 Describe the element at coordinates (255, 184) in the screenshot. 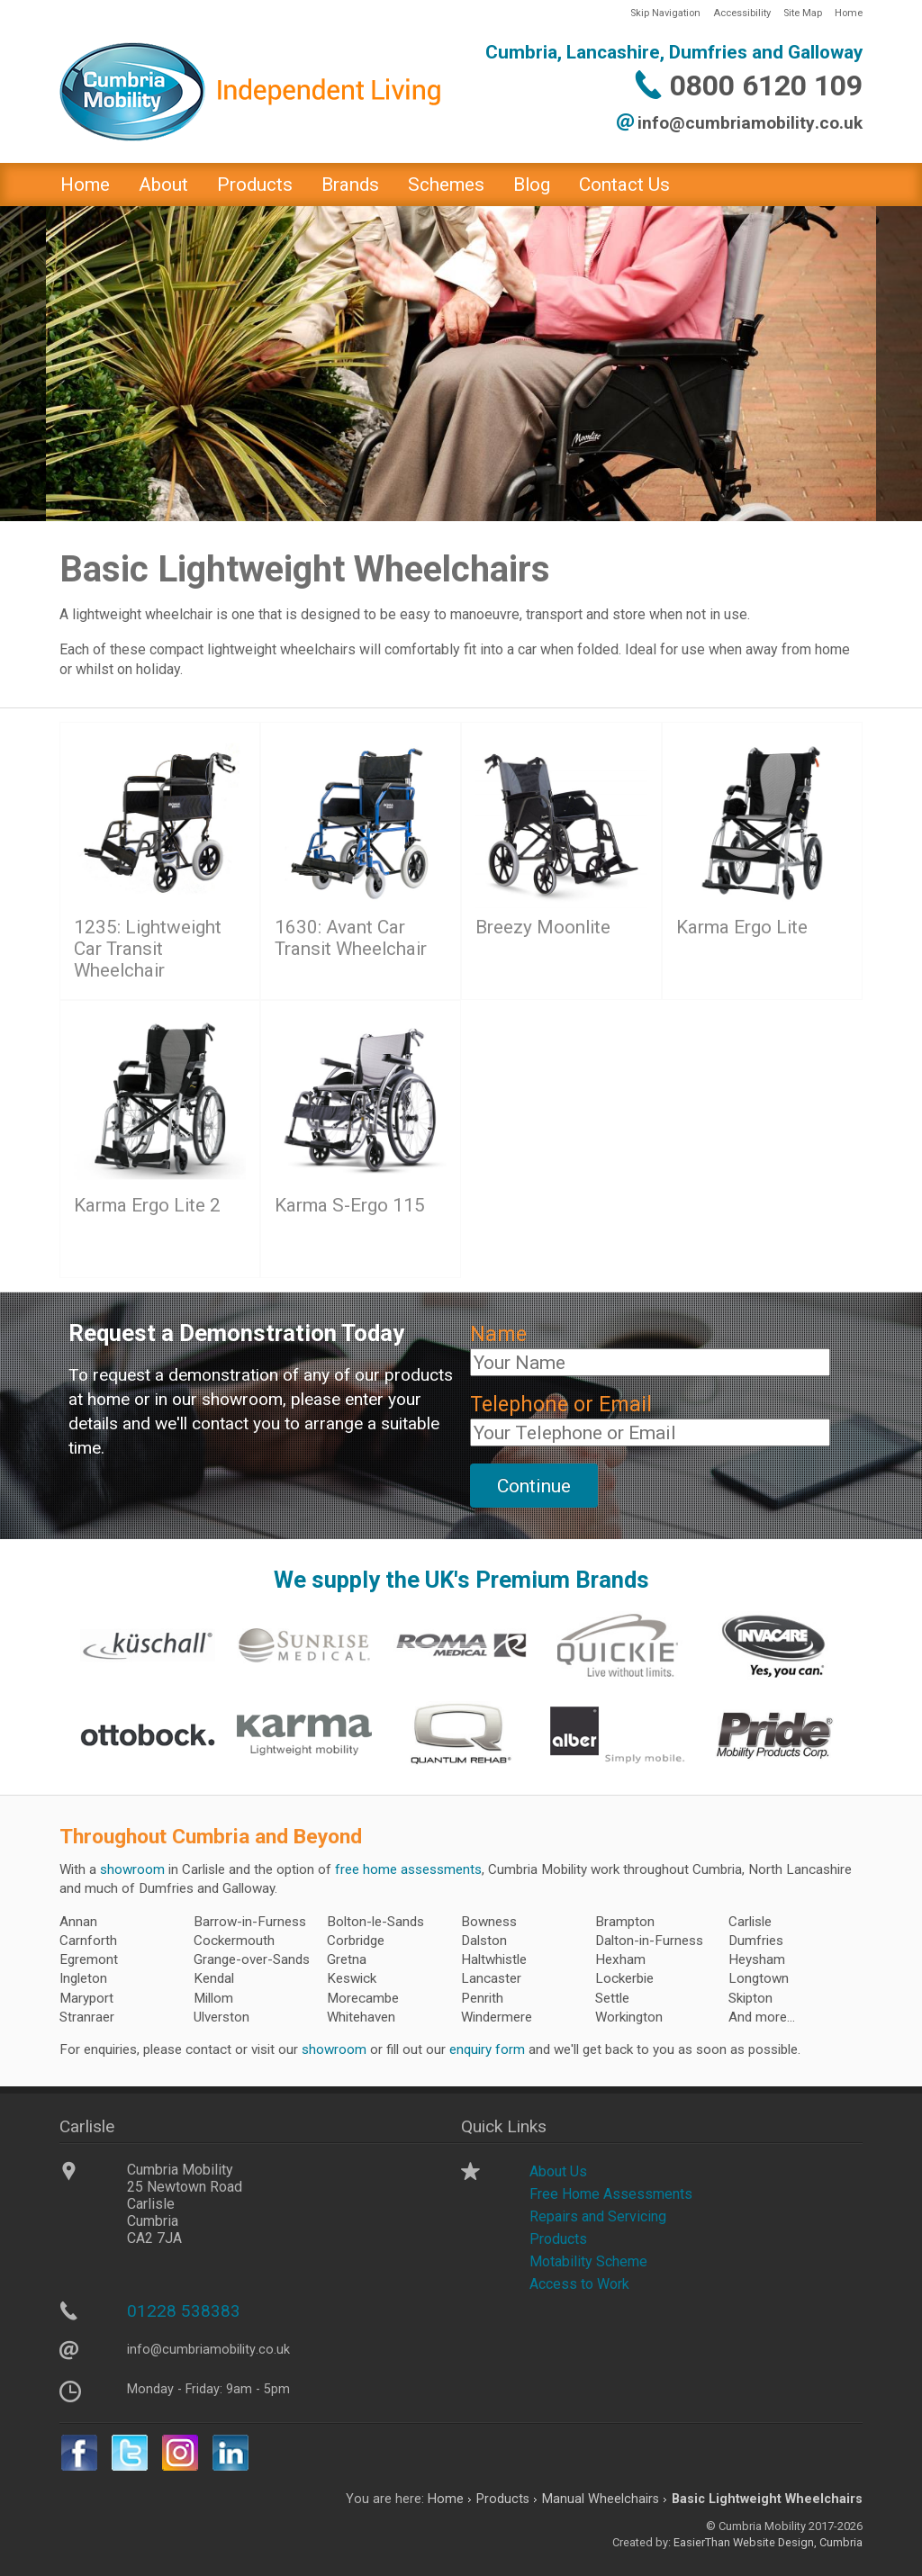

I see `Products` at that location.